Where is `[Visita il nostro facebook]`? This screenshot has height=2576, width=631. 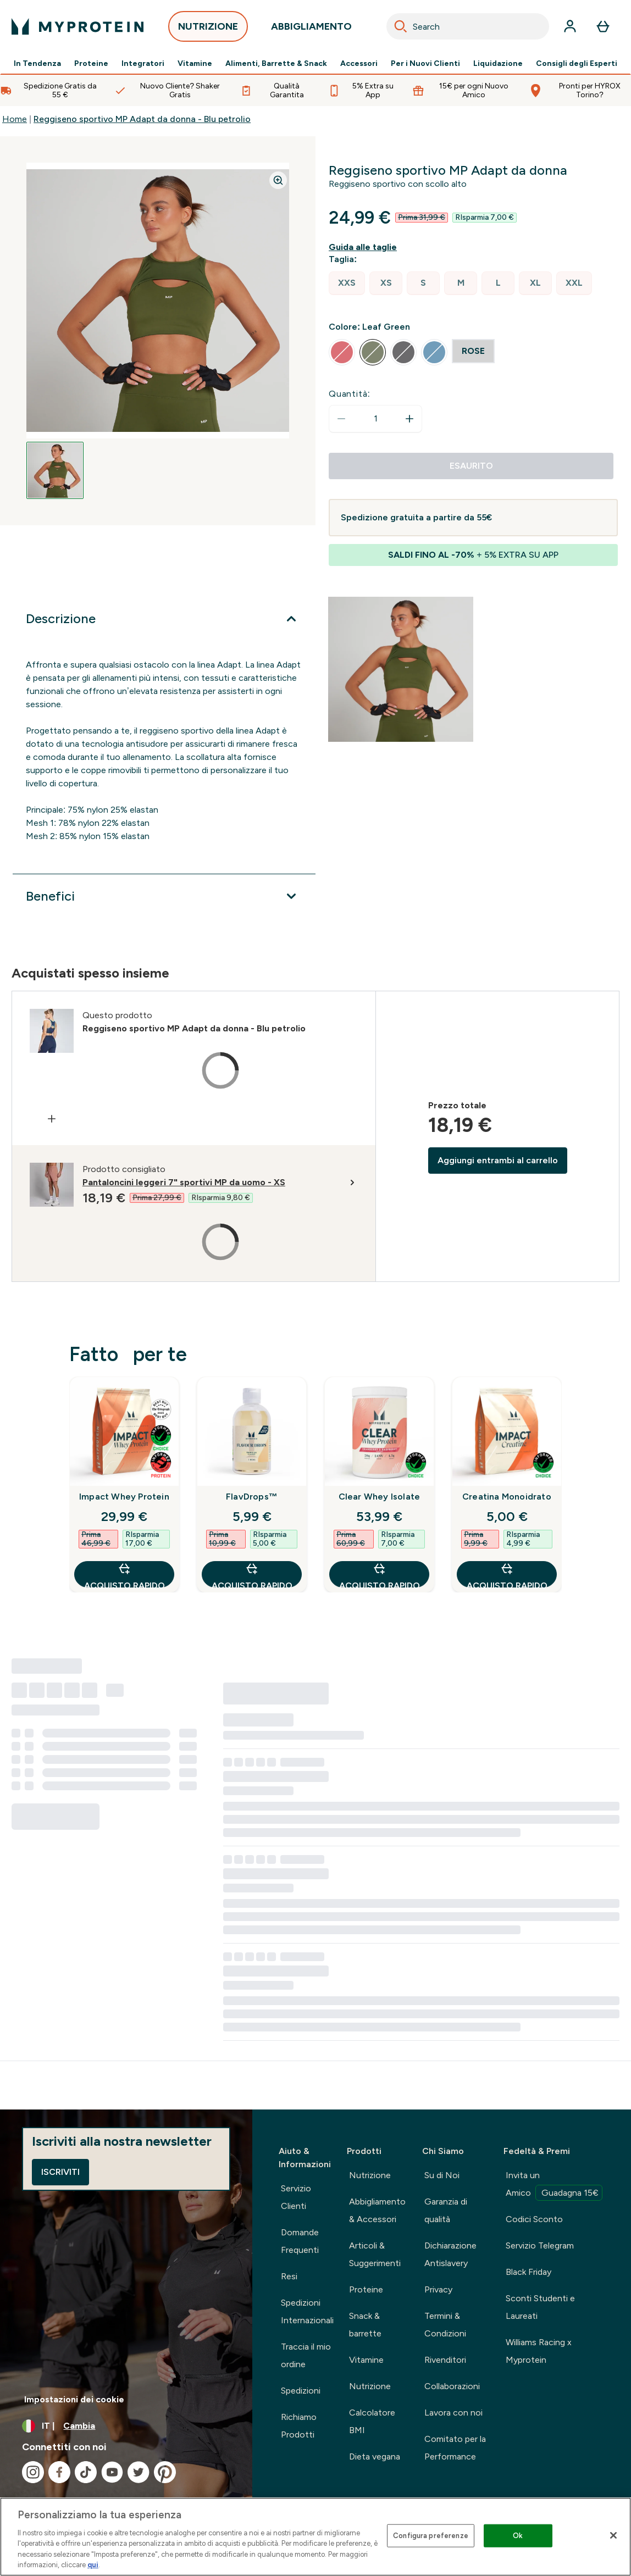
[Visita il nostro facebook] is located at coordinates (59, 2472).